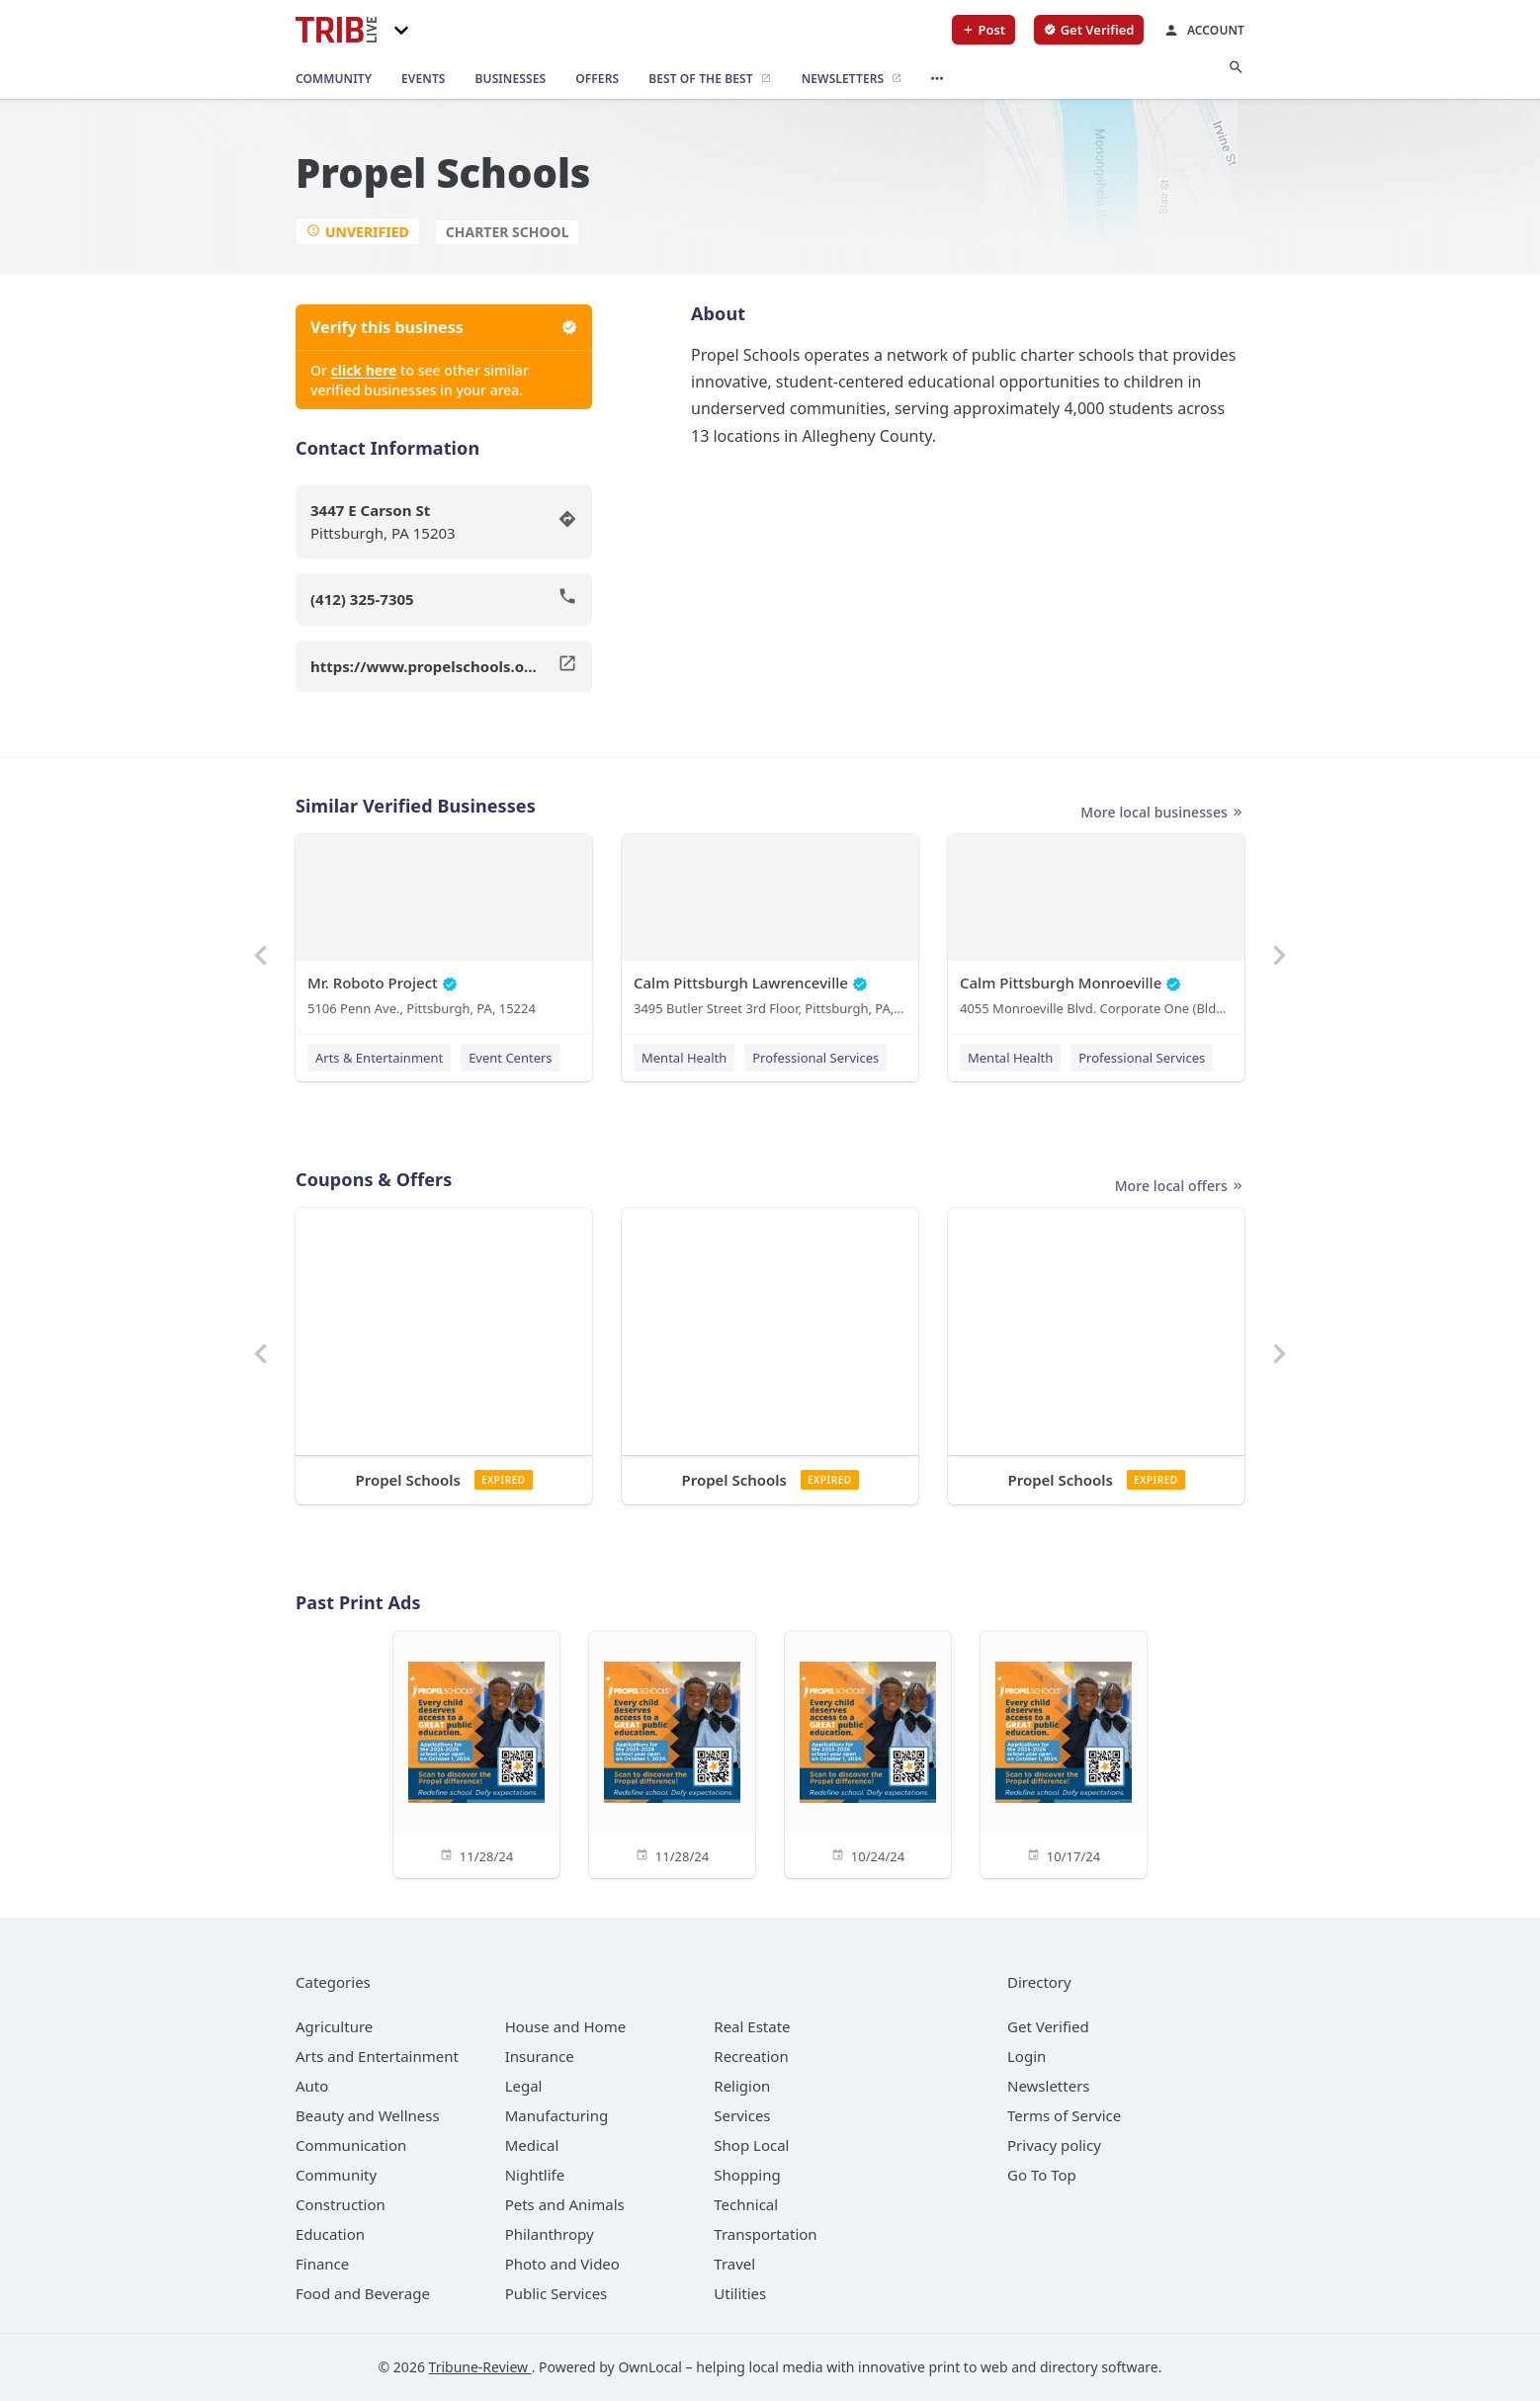 The width and height of the screenshot is (1540, 2401). Describe the element at coordinates (443, 929) in the screenshot. I see `[Mr. Roboto Project 5106 Penn Ave., Pittsburgh, PA, 15224]` at that location.